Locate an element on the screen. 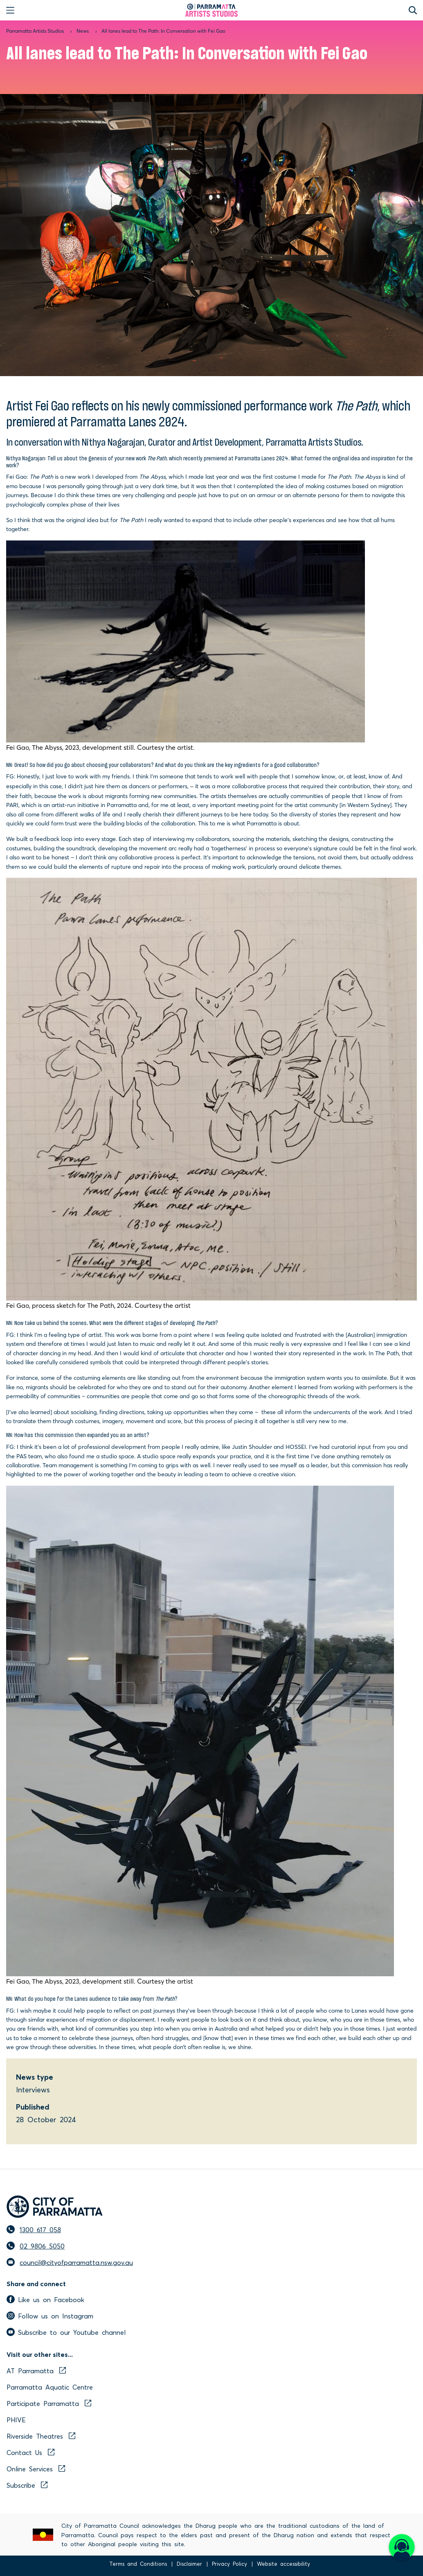 The height and width of the screenshot is (2576, 423). Like us on Facebook [facebook] is located at coordinates (45, 2299).